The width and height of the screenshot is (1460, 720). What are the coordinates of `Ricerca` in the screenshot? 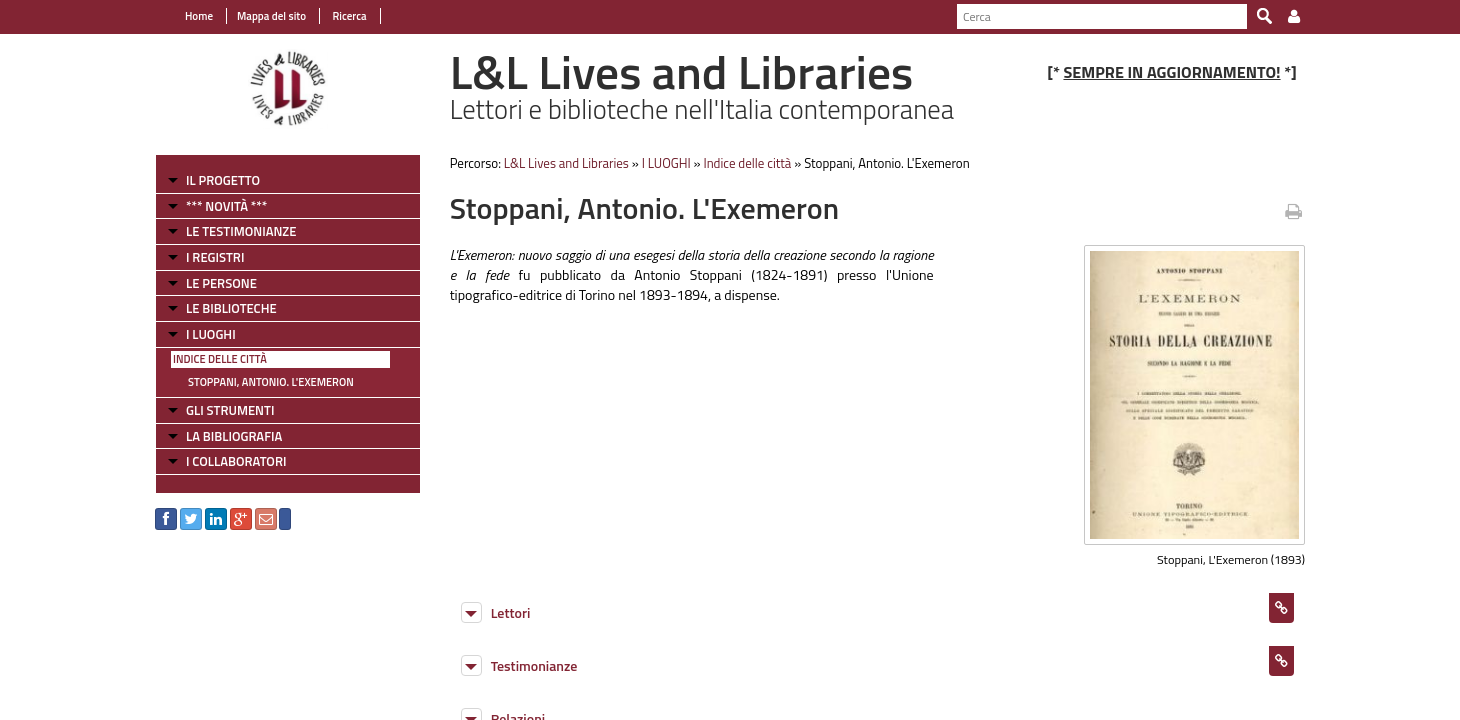 It's located at (348, 16).